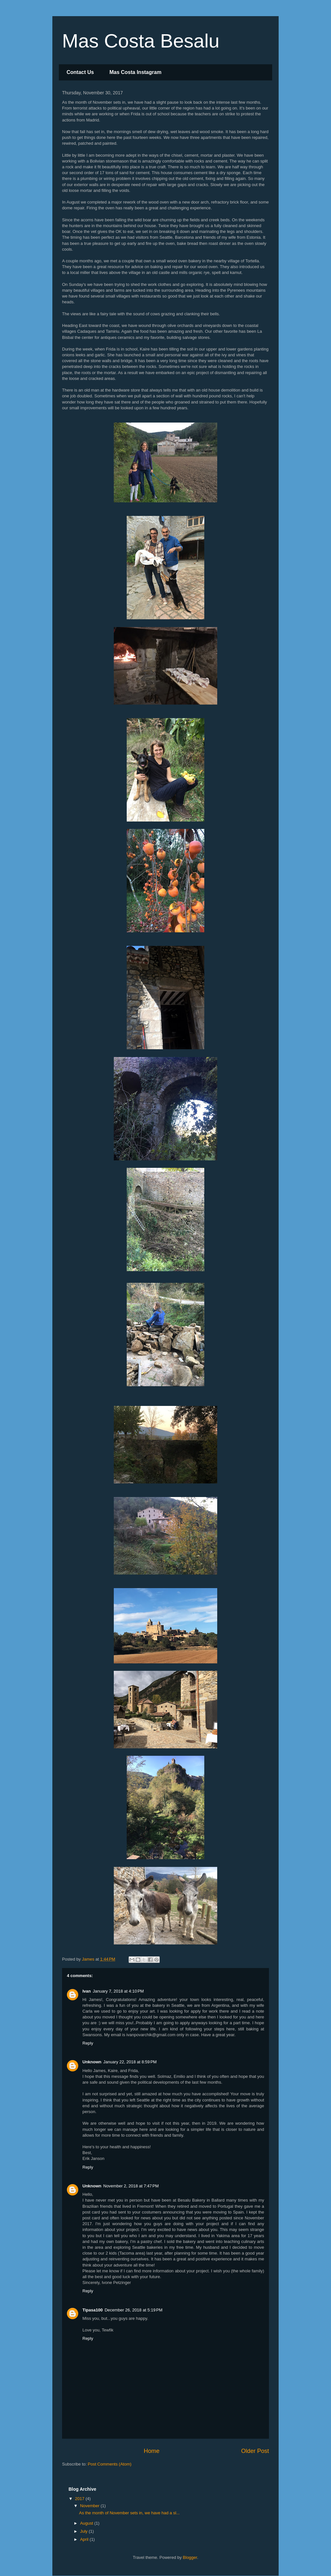 The image size is (331, 2576). What do you see at coordinates (91, 2061) in the screenshot?
I see `Unknown` at bounding box center [91, 2061].